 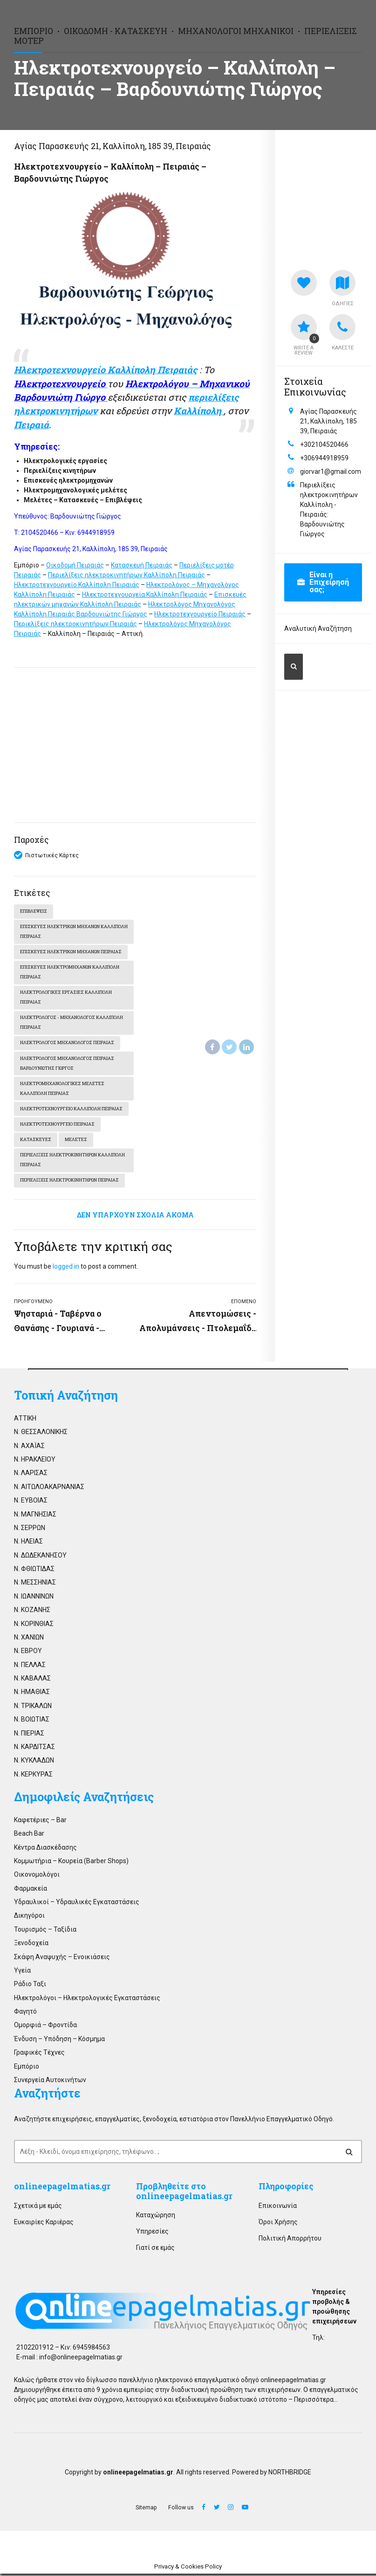 What do you see at coordinates (59, 2041) in the screenshot?
I see `Ένδυση – Υπόδηση – Κόσμημα` at bounding box center [59, 2041].